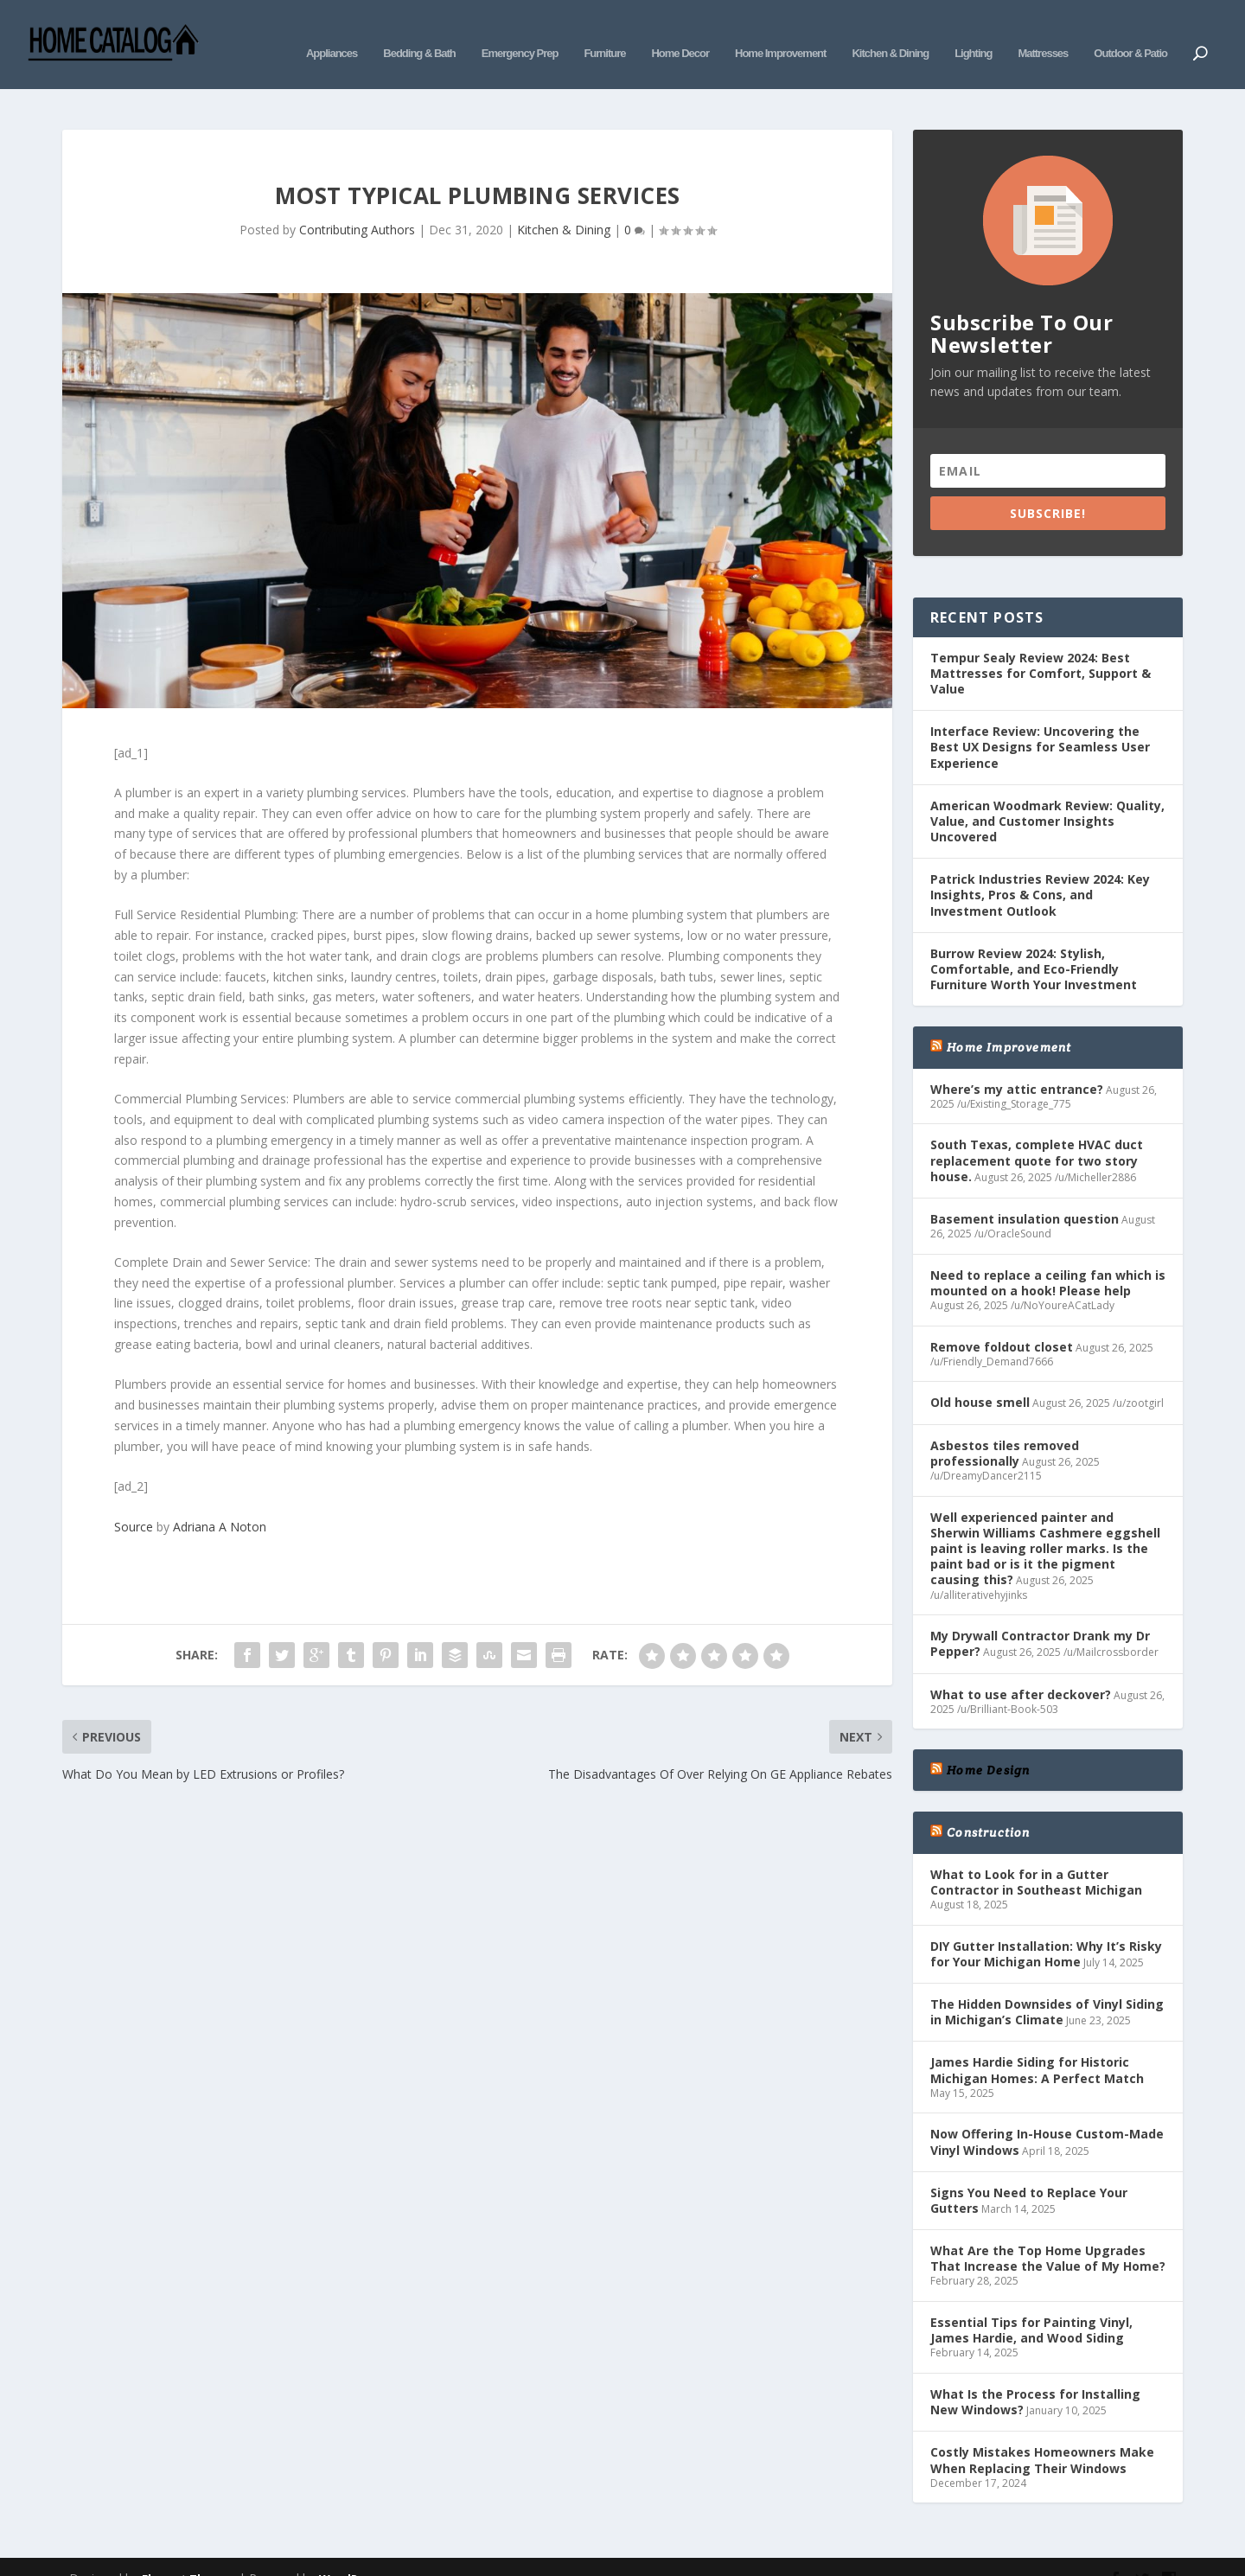 The height and width of the screenshot is (2576, 1245). Describe the element at coordinates (331, 32) in the screenshot. I see `Appliances` at that location.